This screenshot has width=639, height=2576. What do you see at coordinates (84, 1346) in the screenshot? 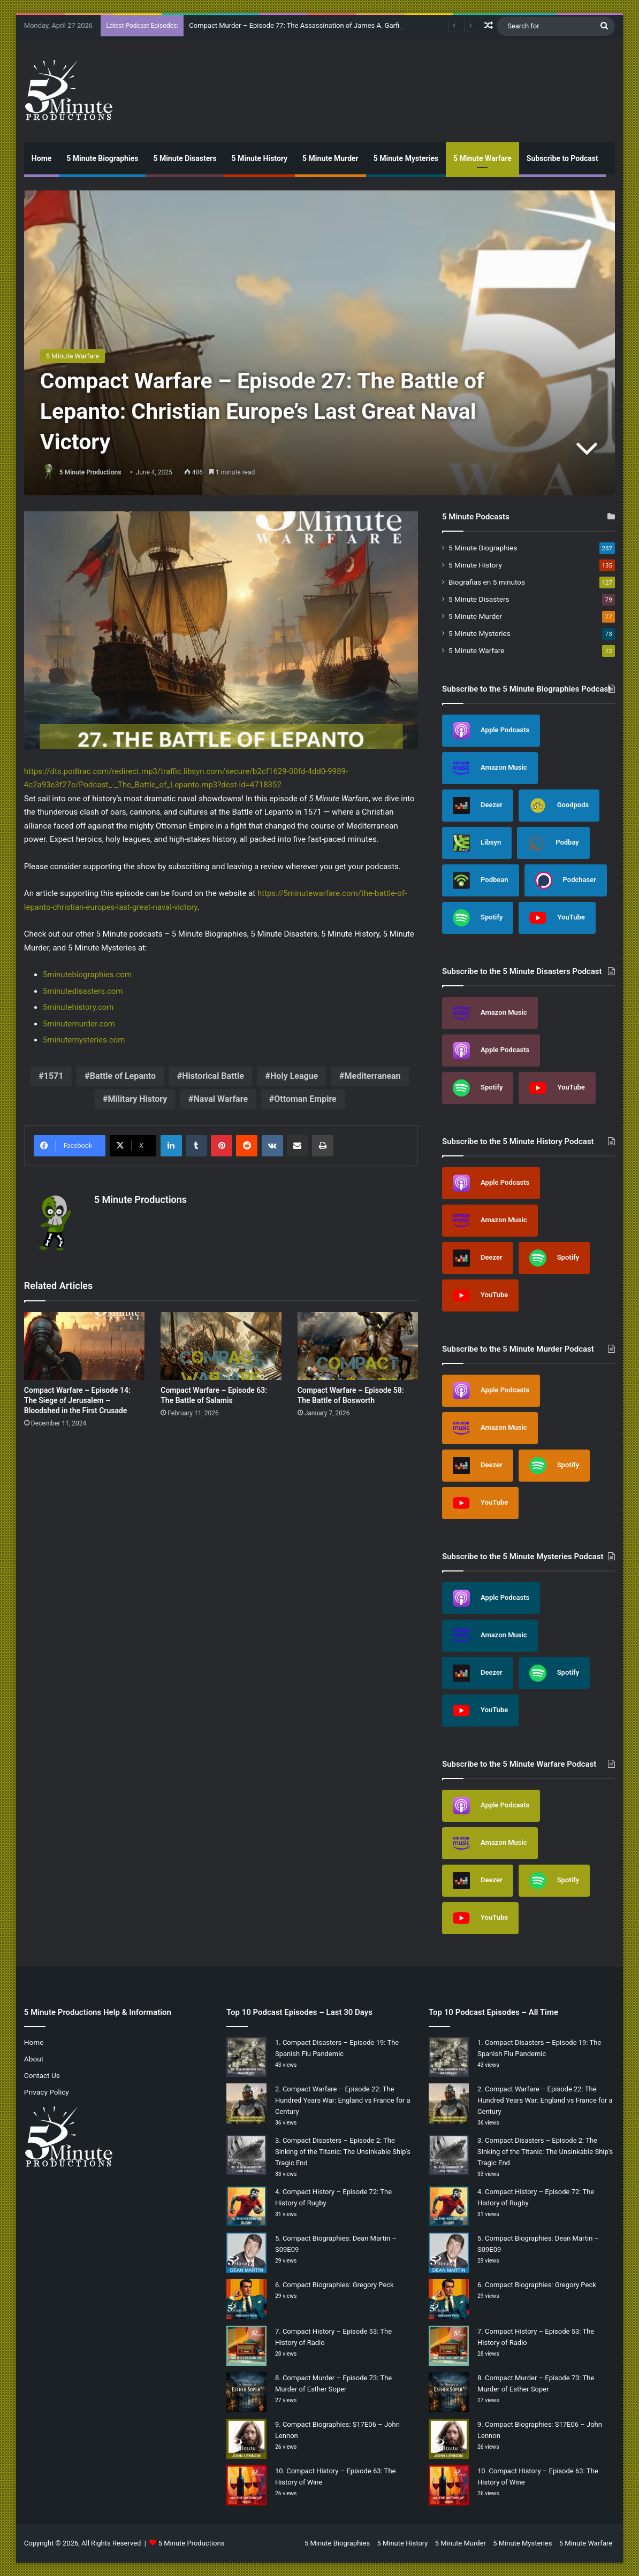
I see `[Compact Warfare – Episode 14: The Siege of Jerusalem – Bloodshed in the First Crusade]` at bounding box center [84, 1346].